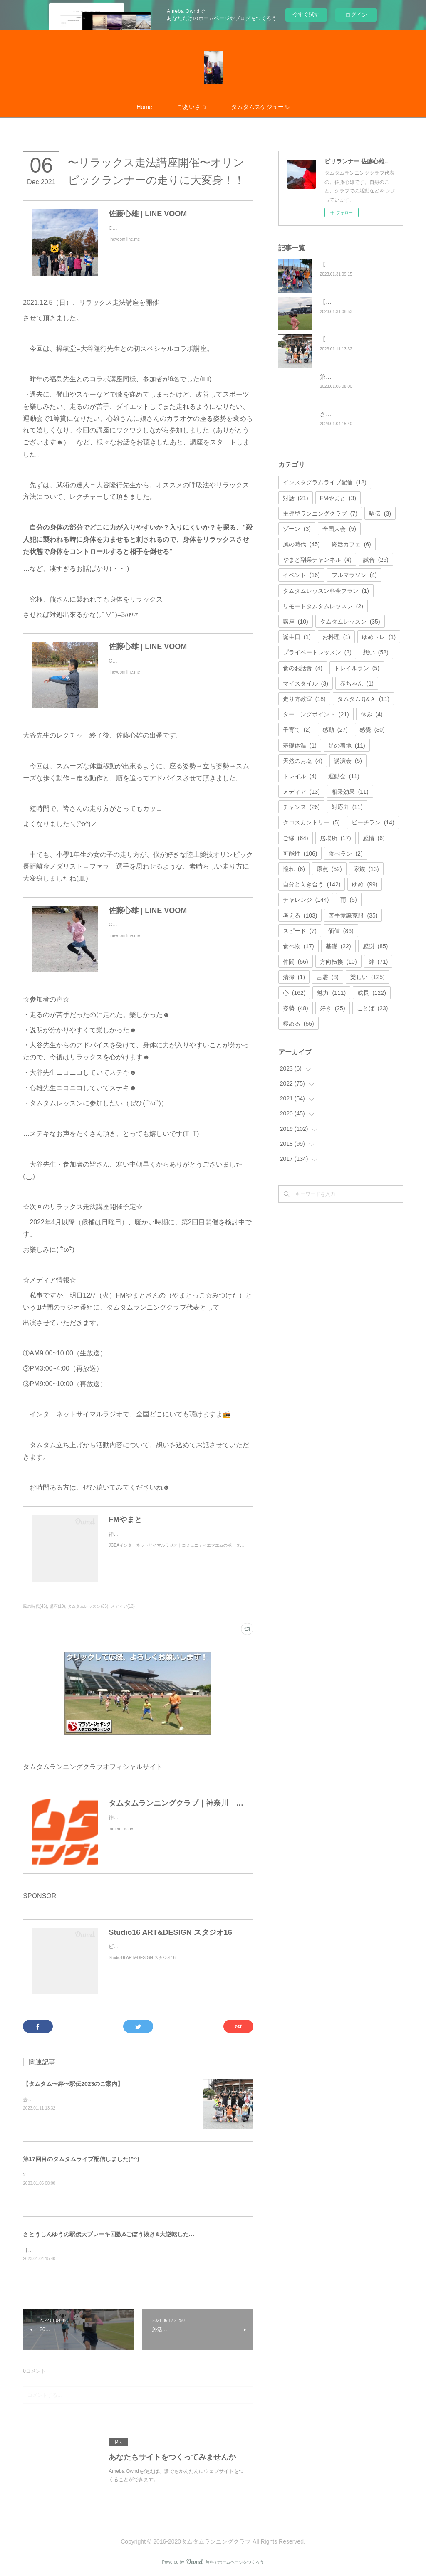  I want to click on ログイン, so click(356, 15).